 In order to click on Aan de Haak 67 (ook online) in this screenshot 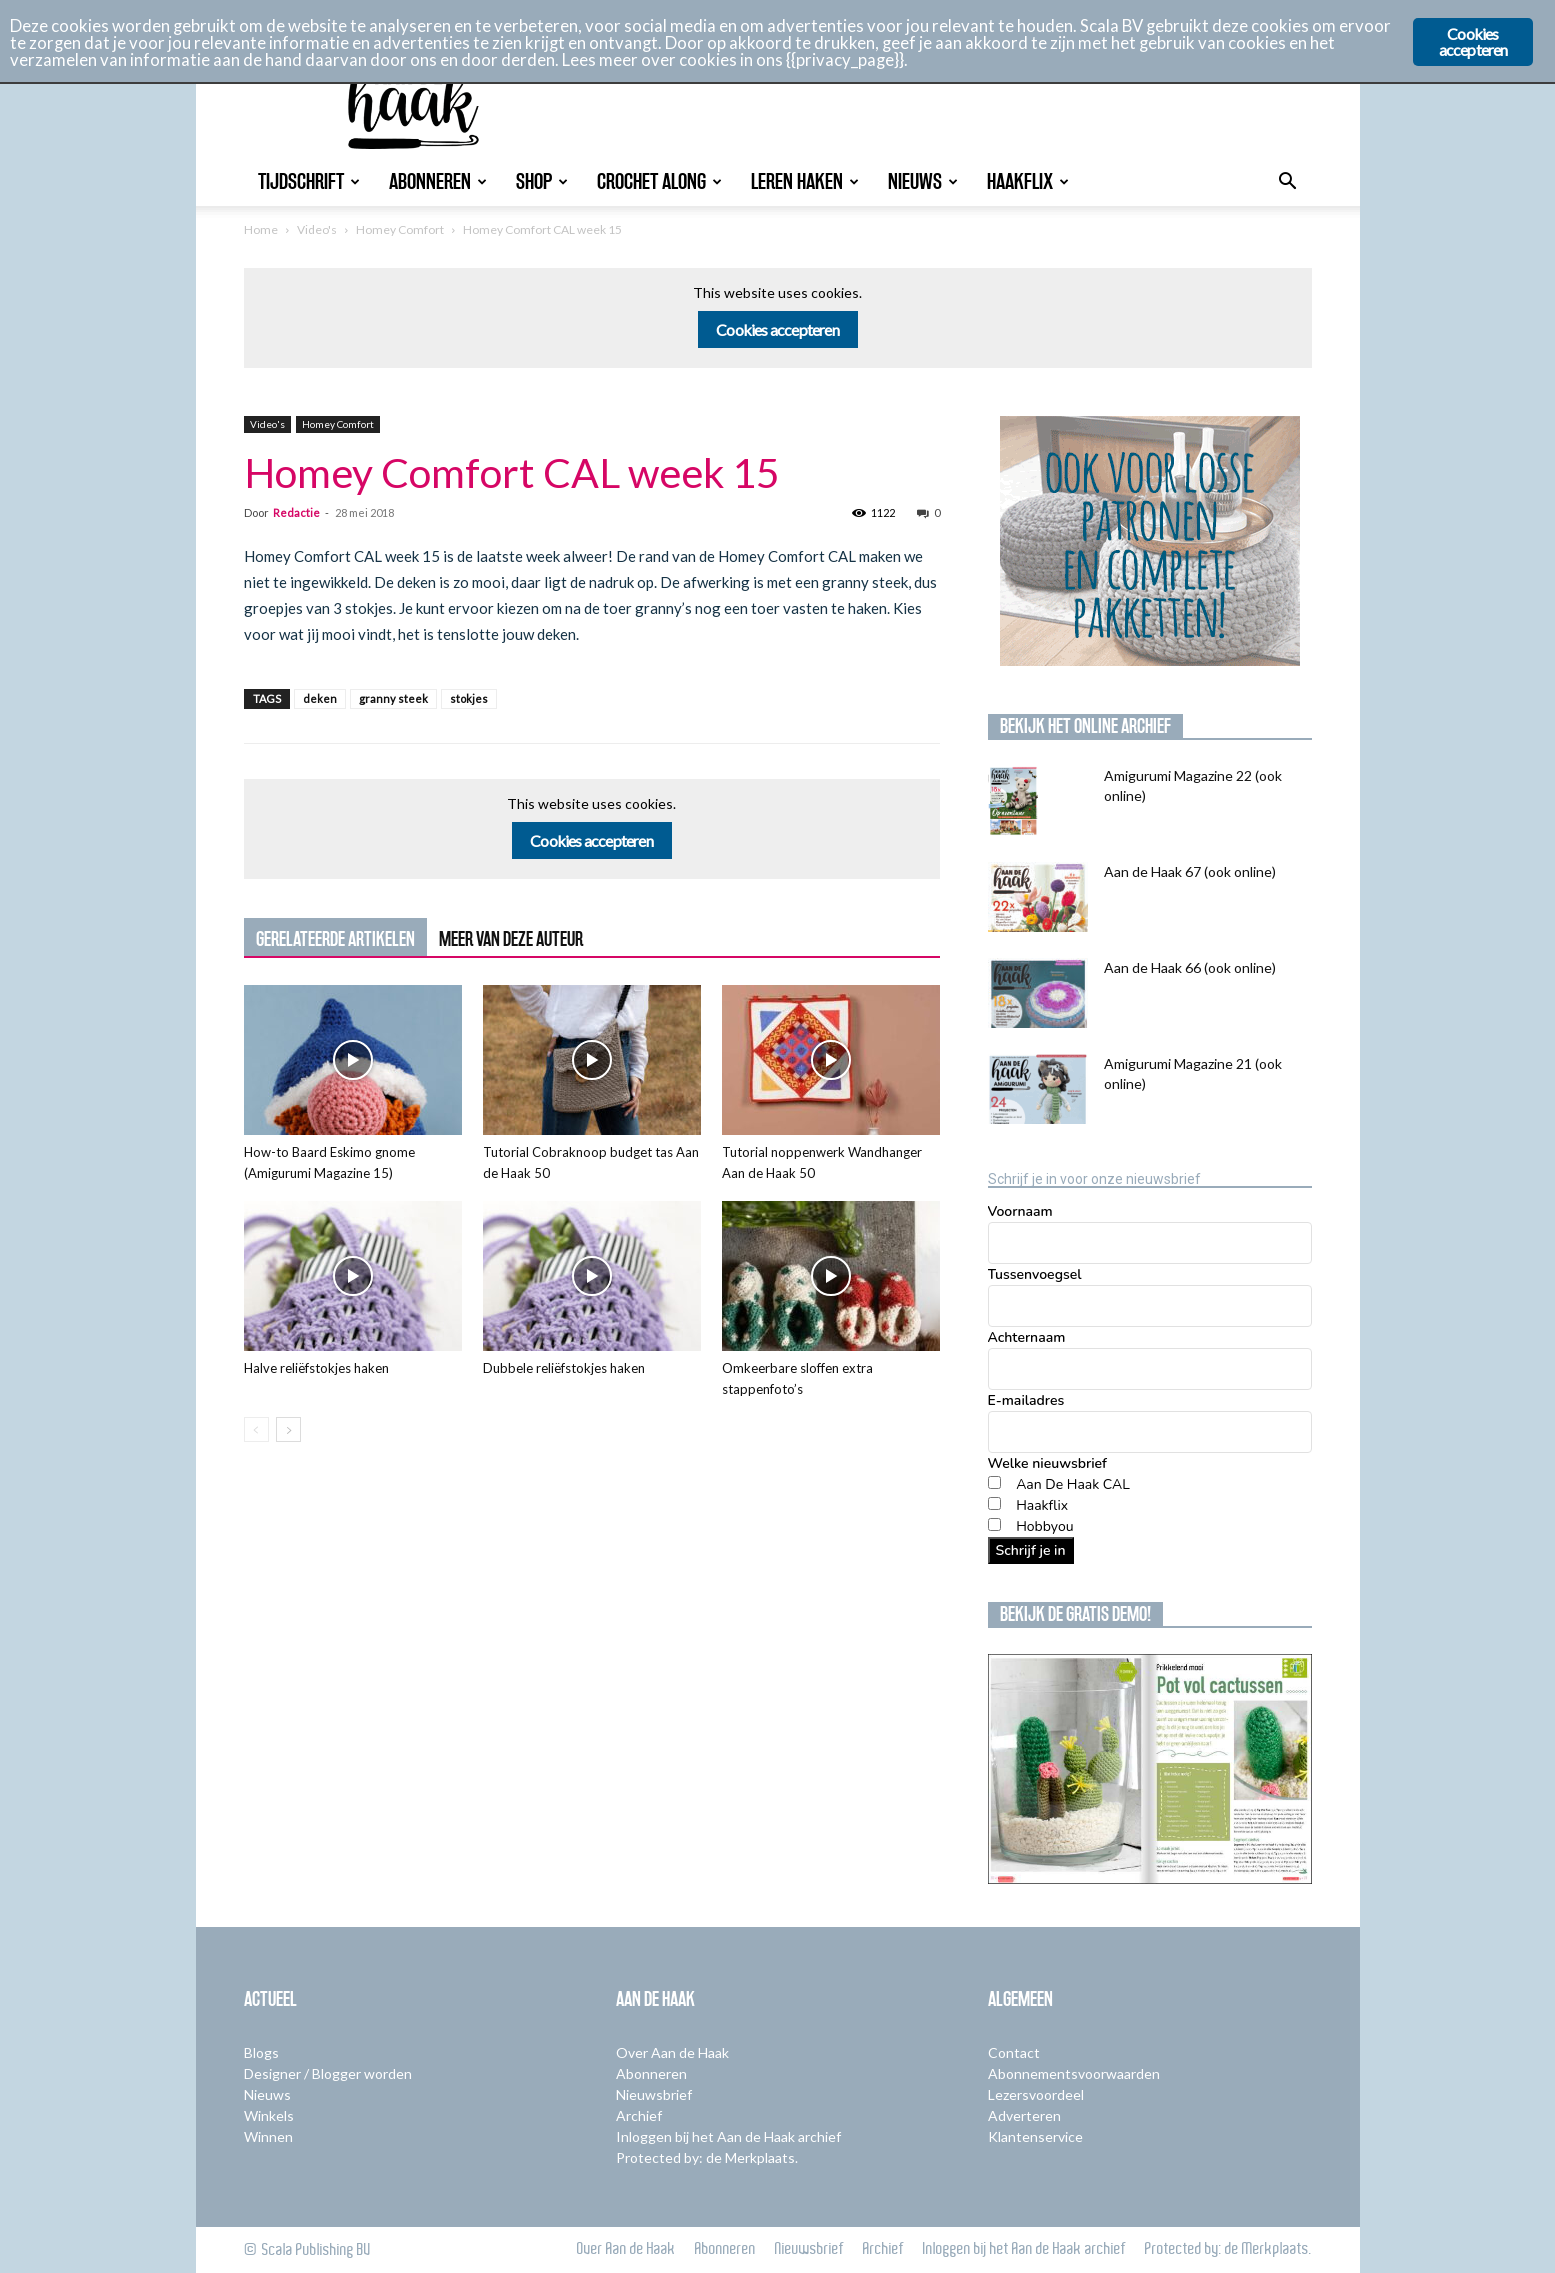, I will do `click(1190, 871)`.